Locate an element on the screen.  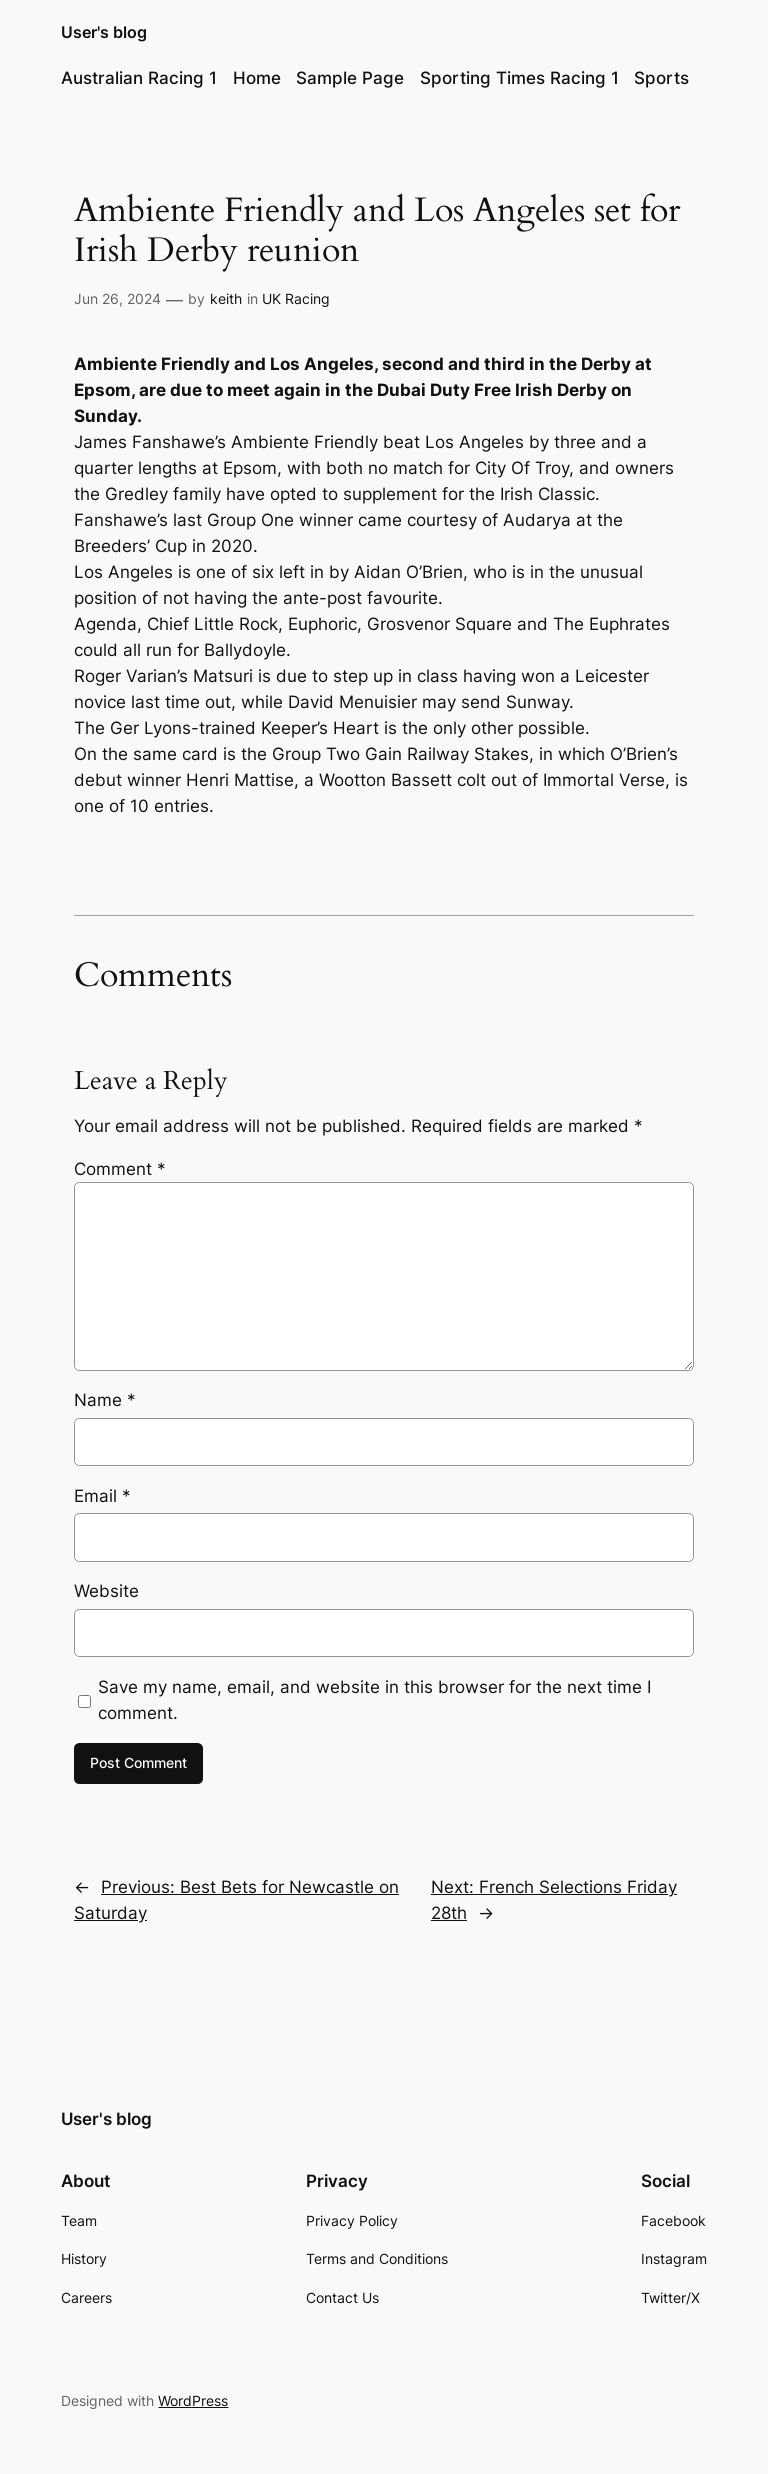
Sample Page is located at coordinates (350, 78).